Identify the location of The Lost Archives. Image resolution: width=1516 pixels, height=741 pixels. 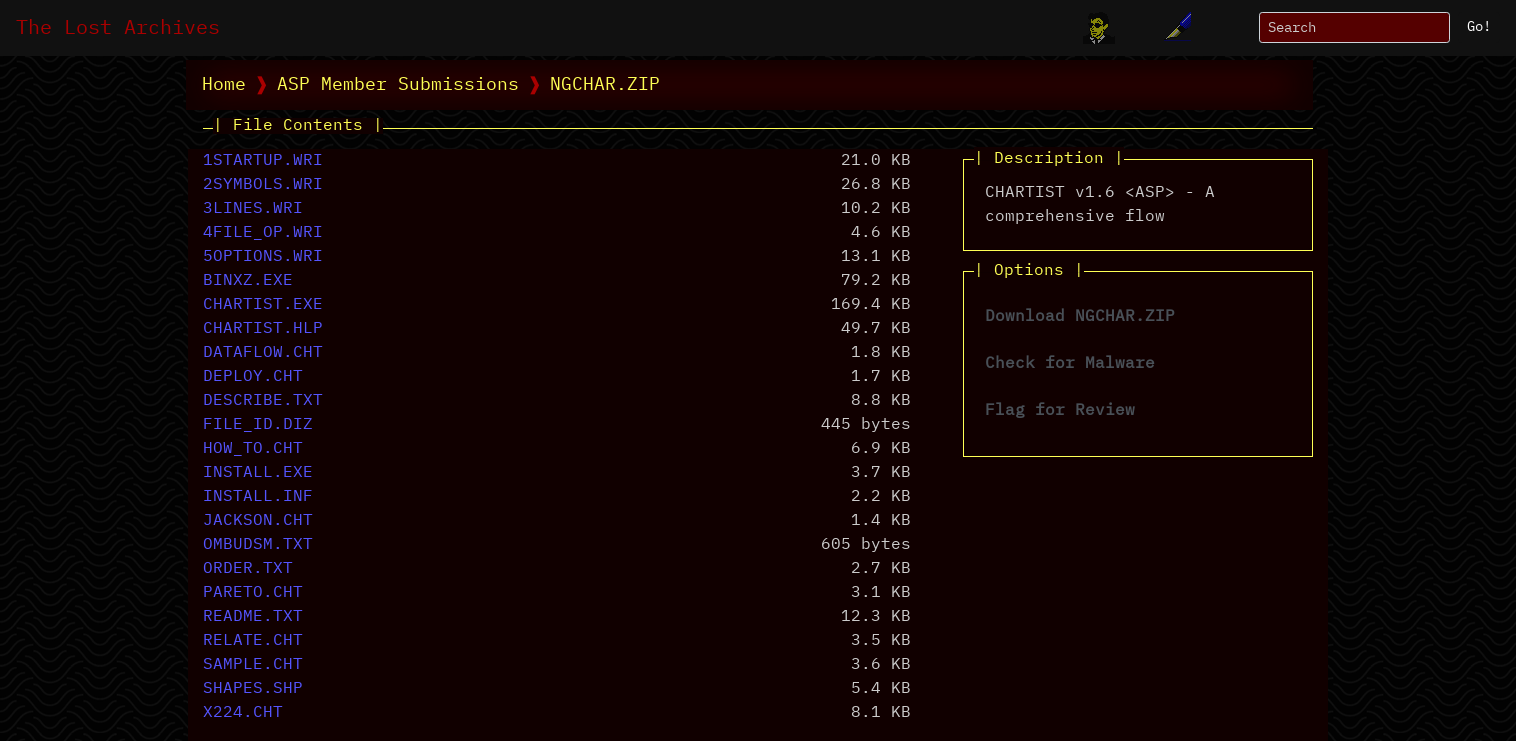
(118, 28).